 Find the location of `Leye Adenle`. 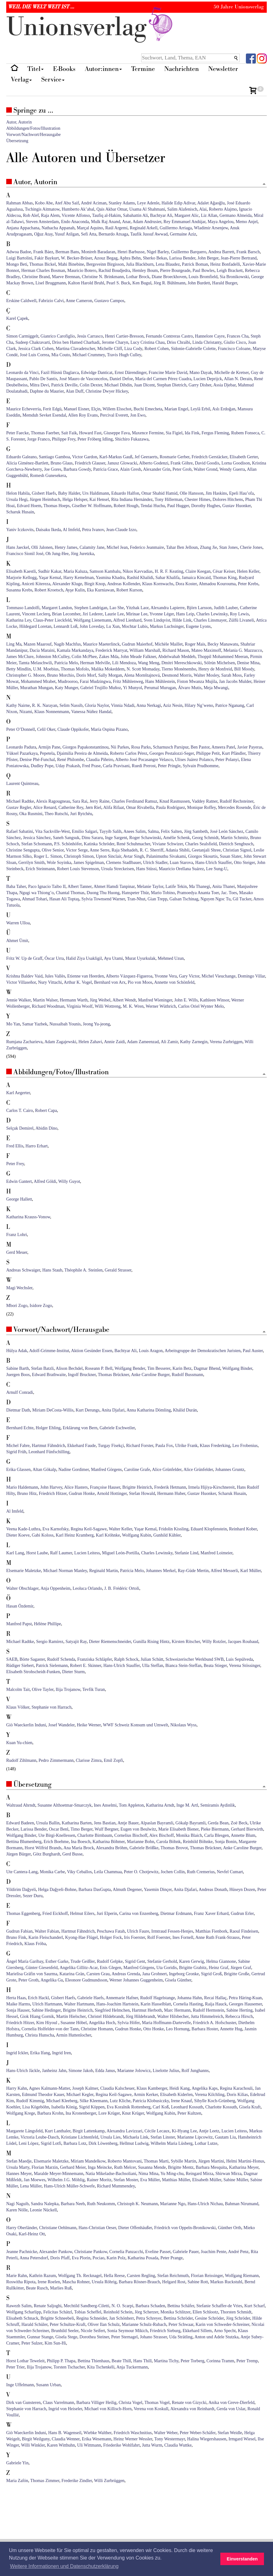

Leye Adenle is located at coordinates (148, 203).